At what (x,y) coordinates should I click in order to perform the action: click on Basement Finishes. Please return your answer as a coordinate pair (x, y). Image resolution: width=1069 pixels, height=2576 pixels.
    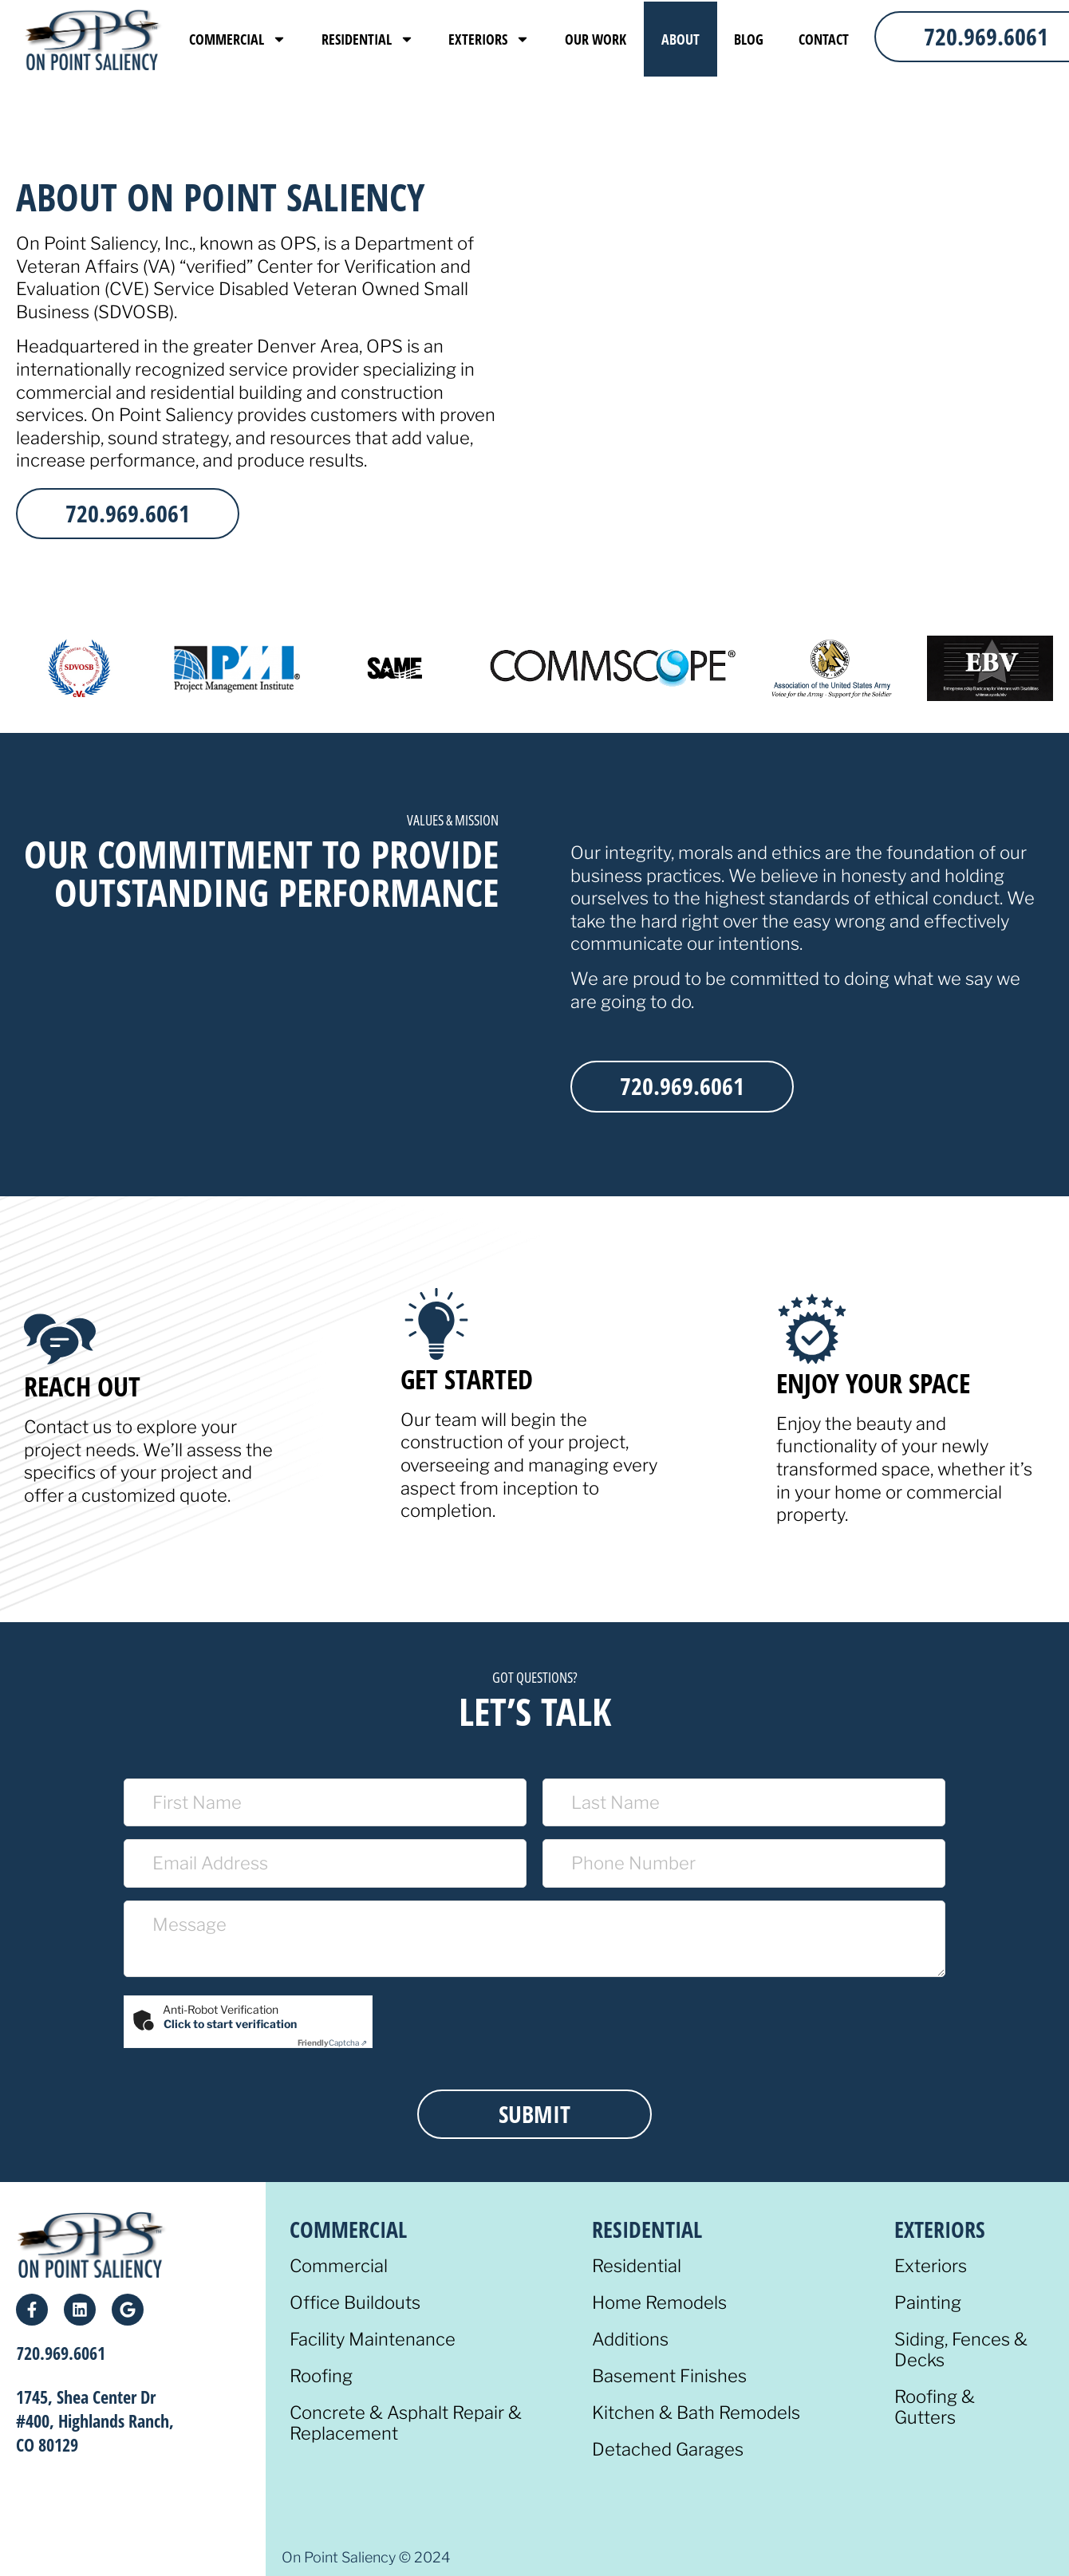
    Looking at the image, I should click on (669, 2376).